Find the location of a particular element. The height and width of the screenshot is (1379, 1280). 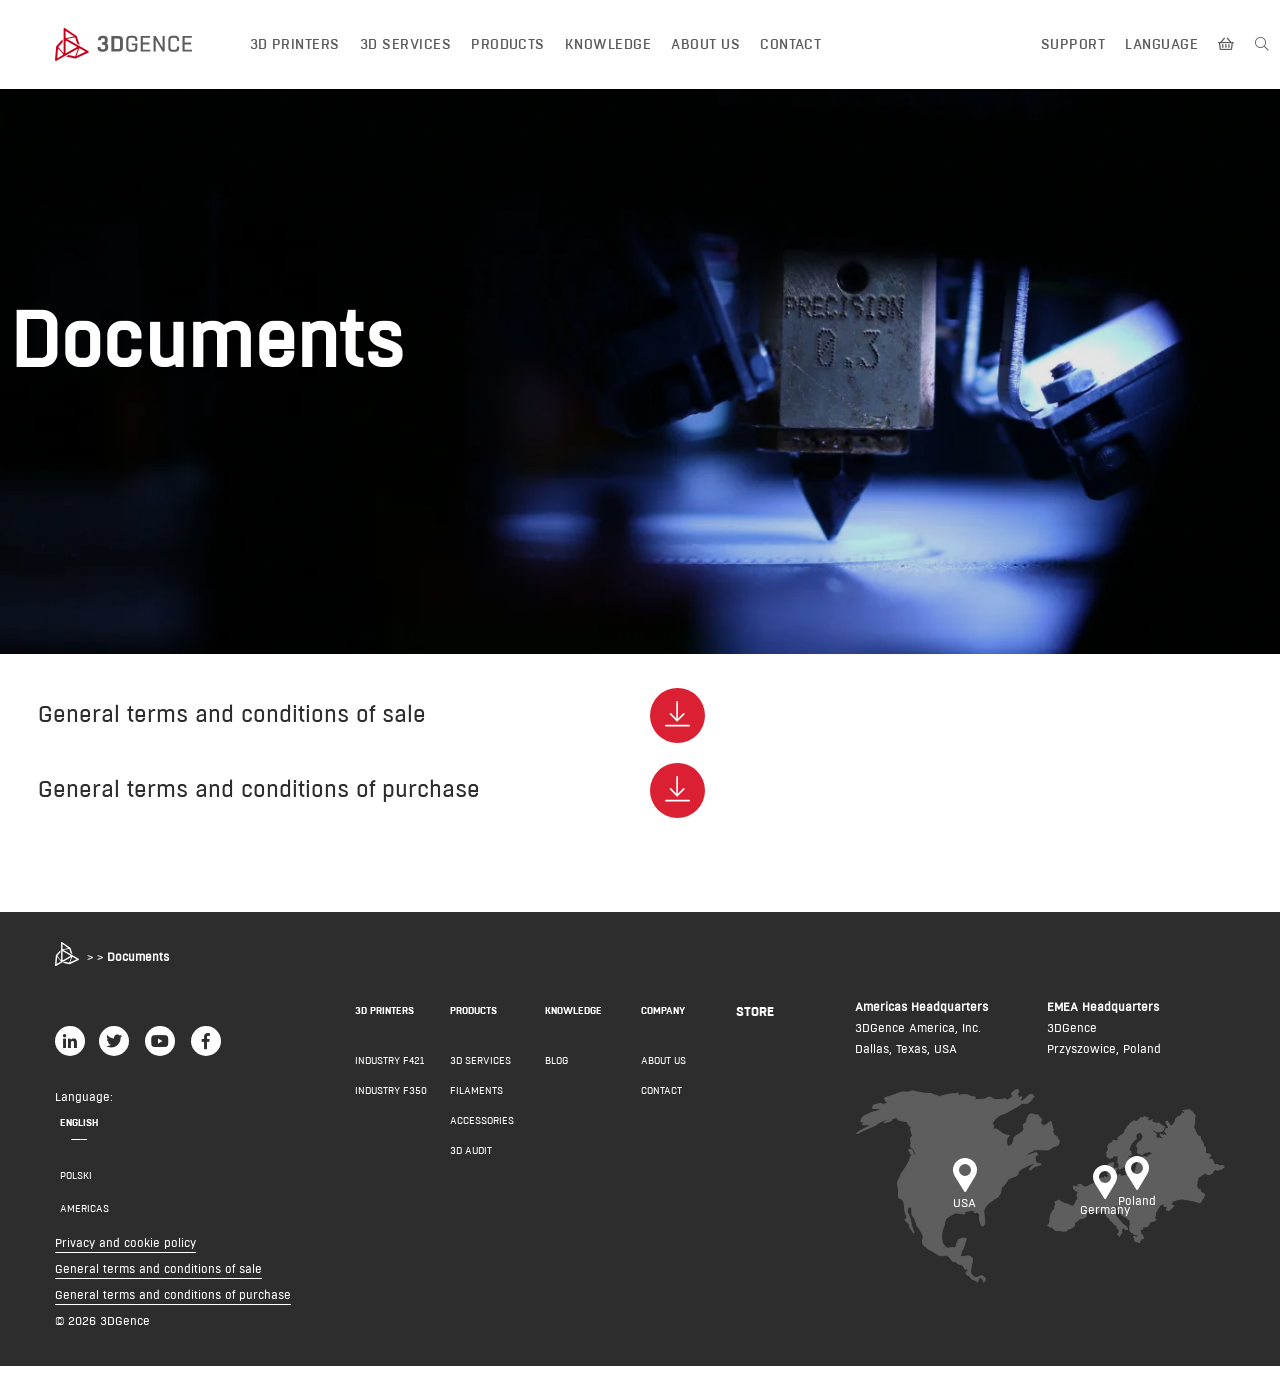

About us is located at coordinates (705, 44).